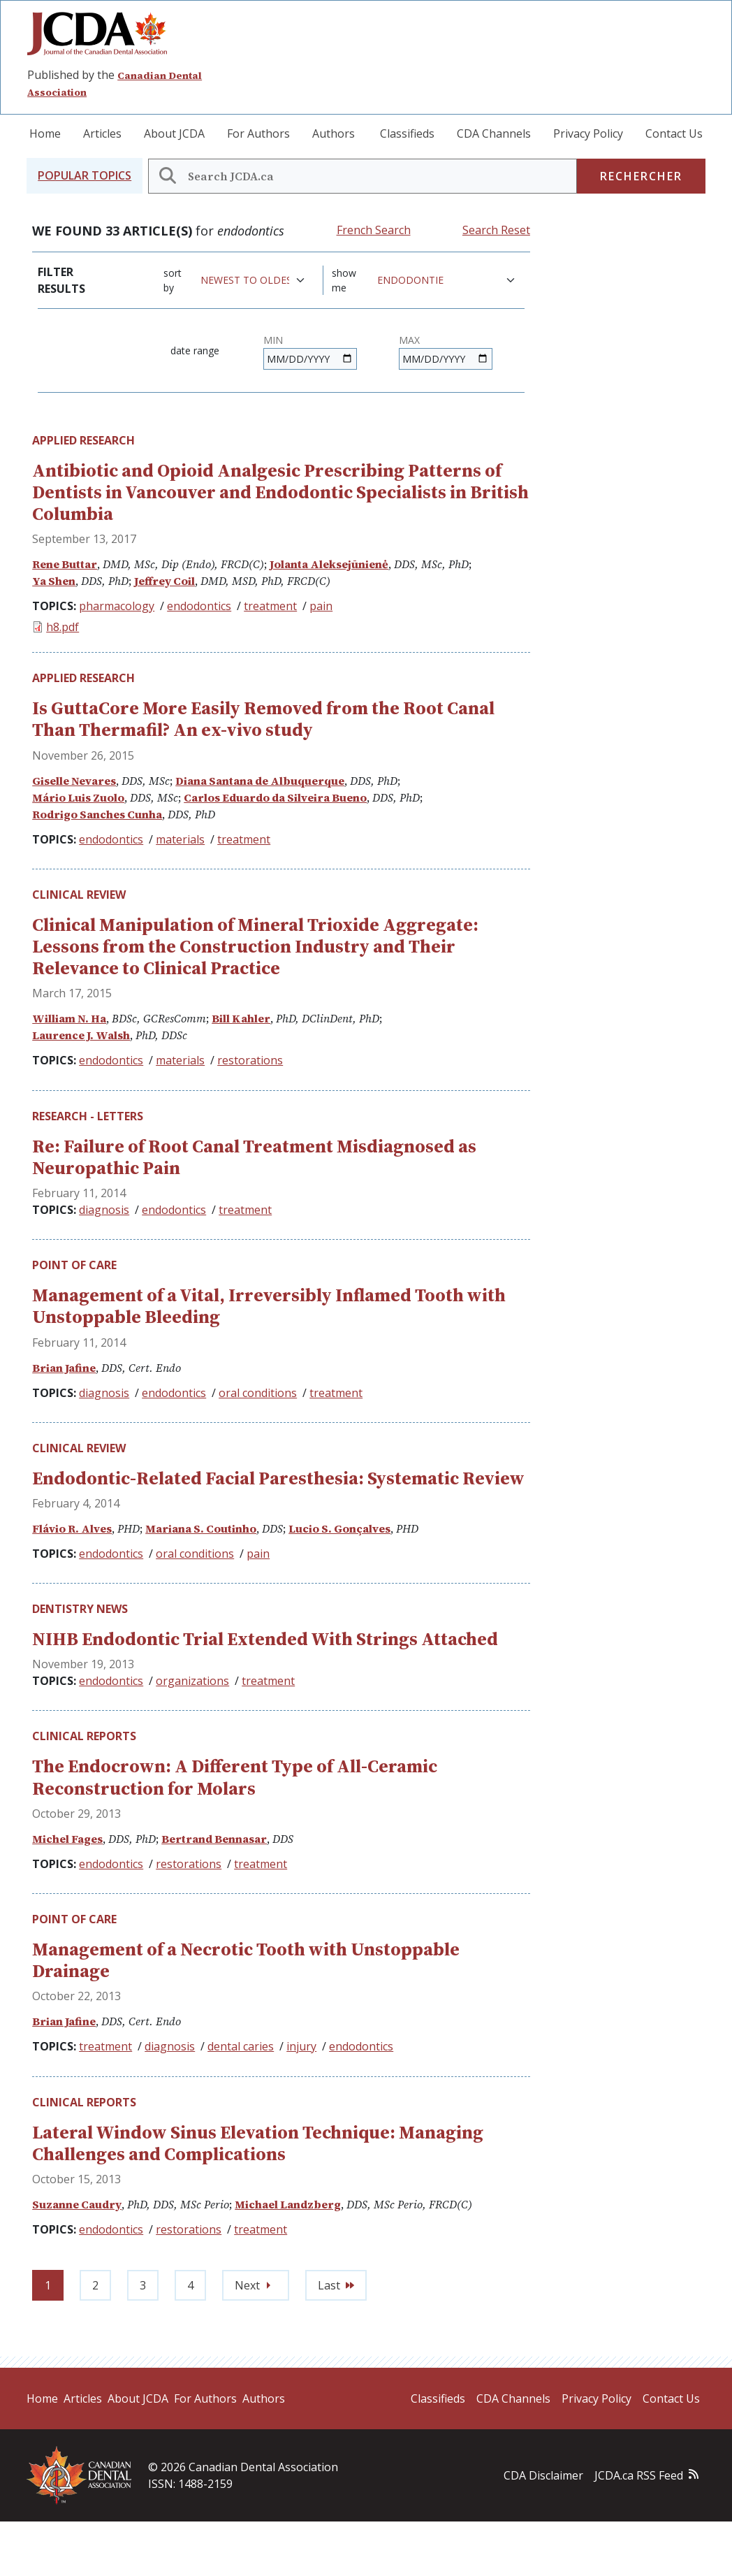  Describe the element at coordinates (83, 440) in the screenshot. I see `Applied Research` at that location.